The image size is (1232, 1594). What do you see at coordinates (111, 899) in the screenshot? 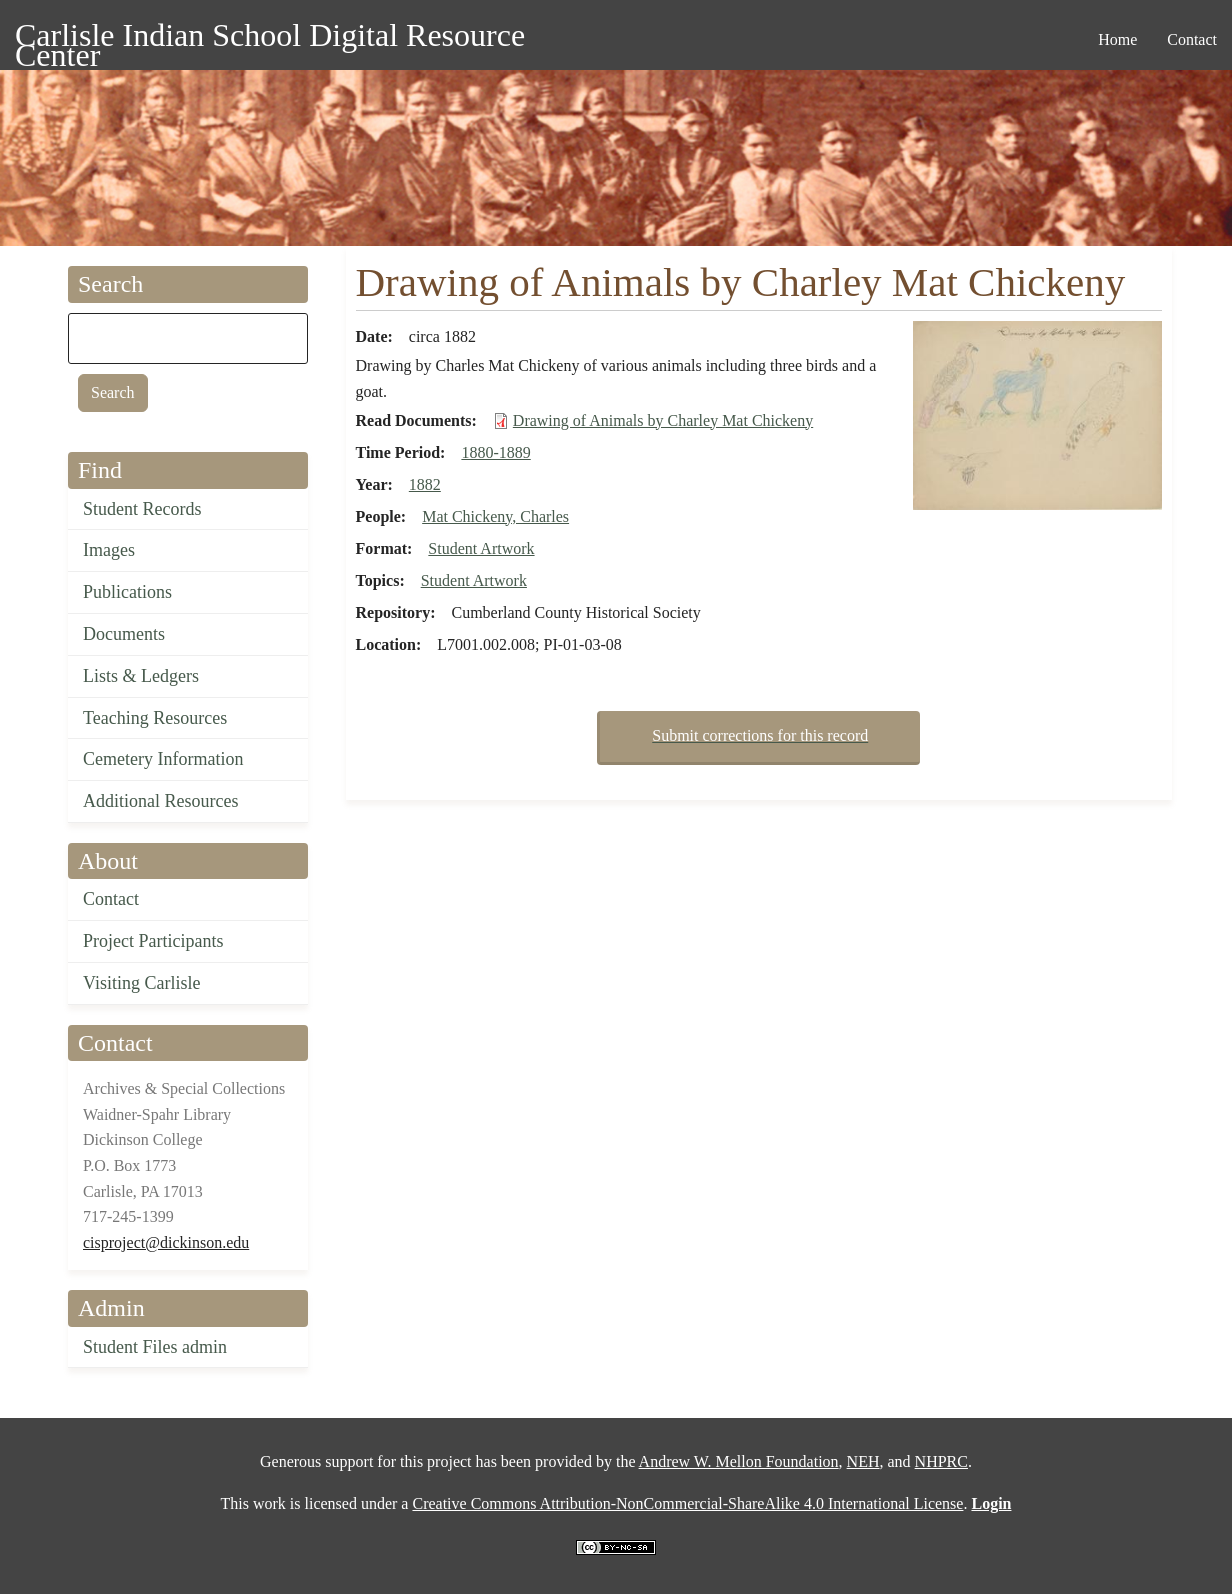
I see `Contact` at bounding box center [111, 899].